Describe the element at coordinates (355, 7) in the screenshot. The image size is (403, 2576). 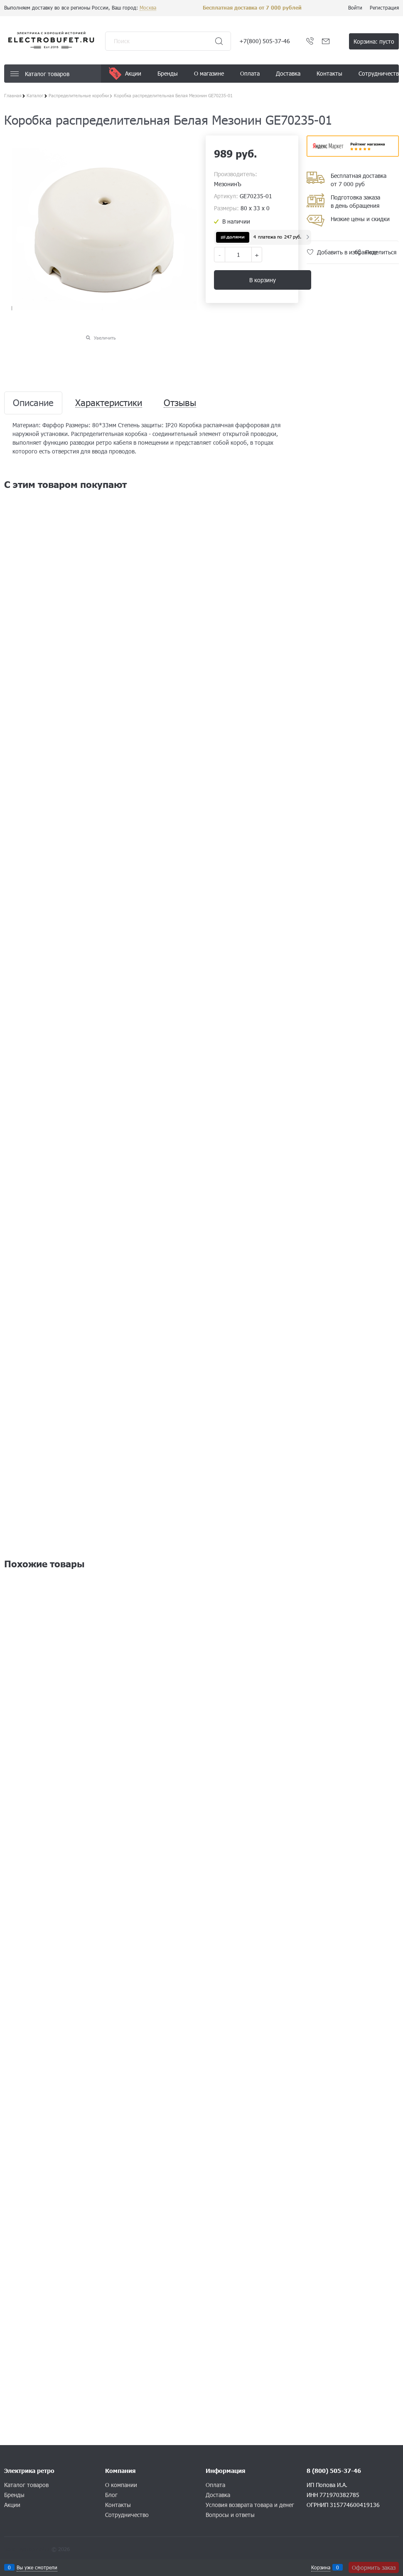
I see `Войти` at that location.